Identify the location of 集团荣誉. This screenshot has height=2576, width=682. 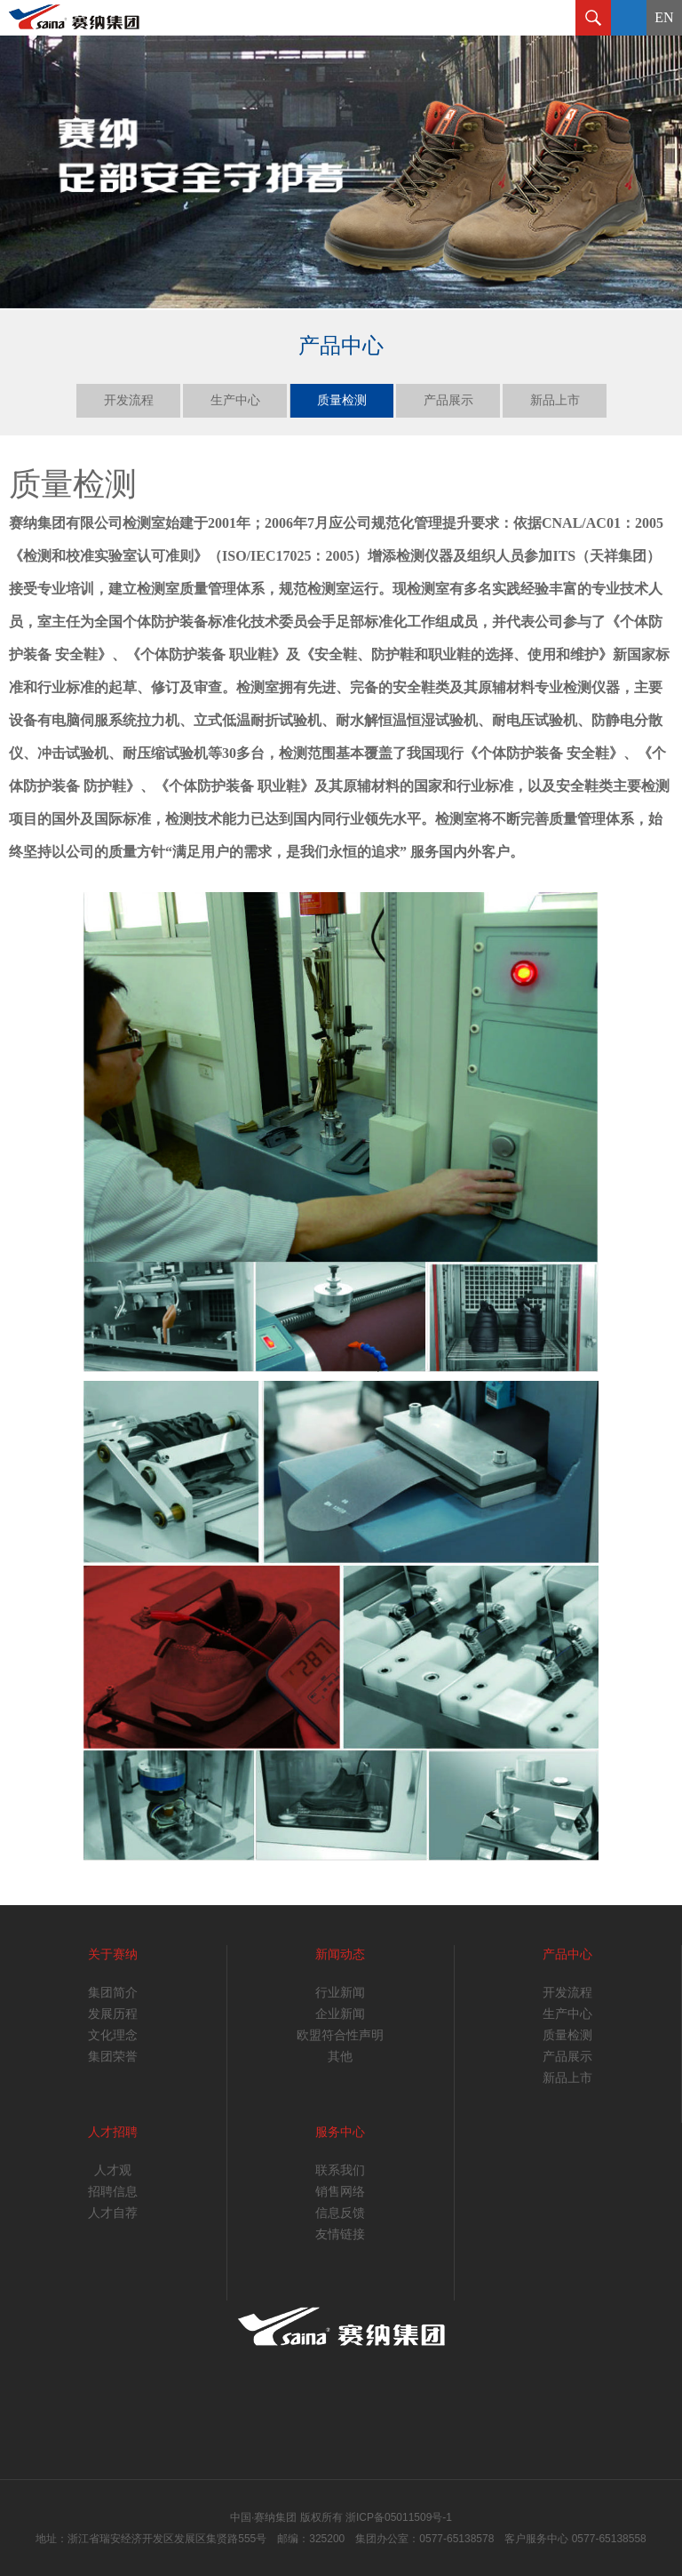
(113, 2056).